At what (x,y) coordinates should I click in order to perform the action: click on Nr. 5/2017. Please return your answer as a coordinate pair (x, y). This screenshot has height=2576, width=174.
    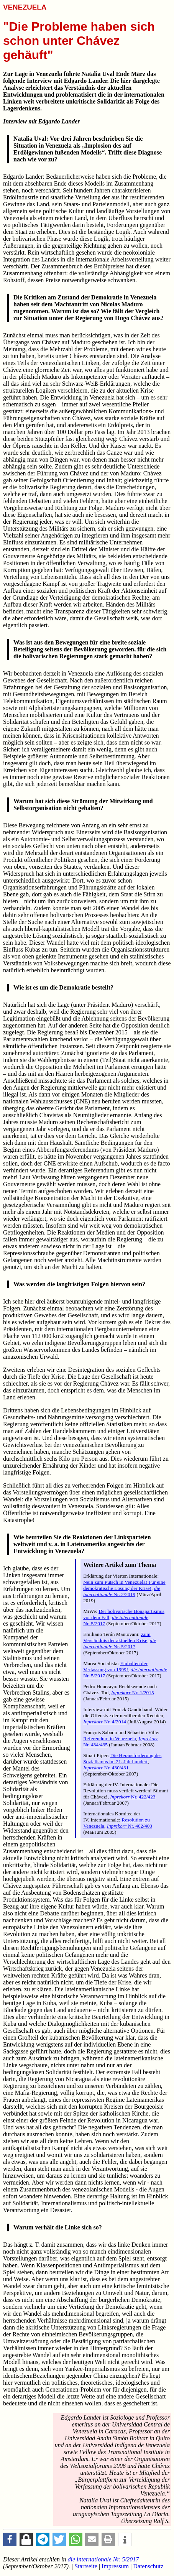
    Looking at the image, I should click on (119, 1643).